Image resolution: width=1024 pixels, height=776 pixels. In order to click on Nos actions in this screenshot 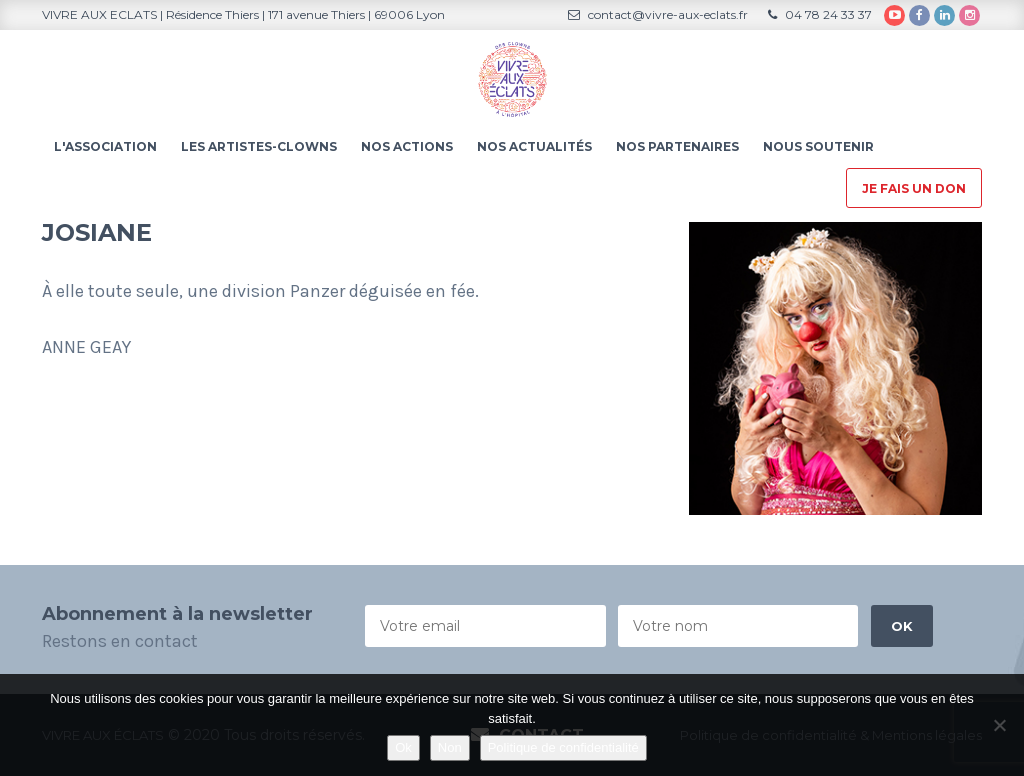, I will do `click(407, 146)`.